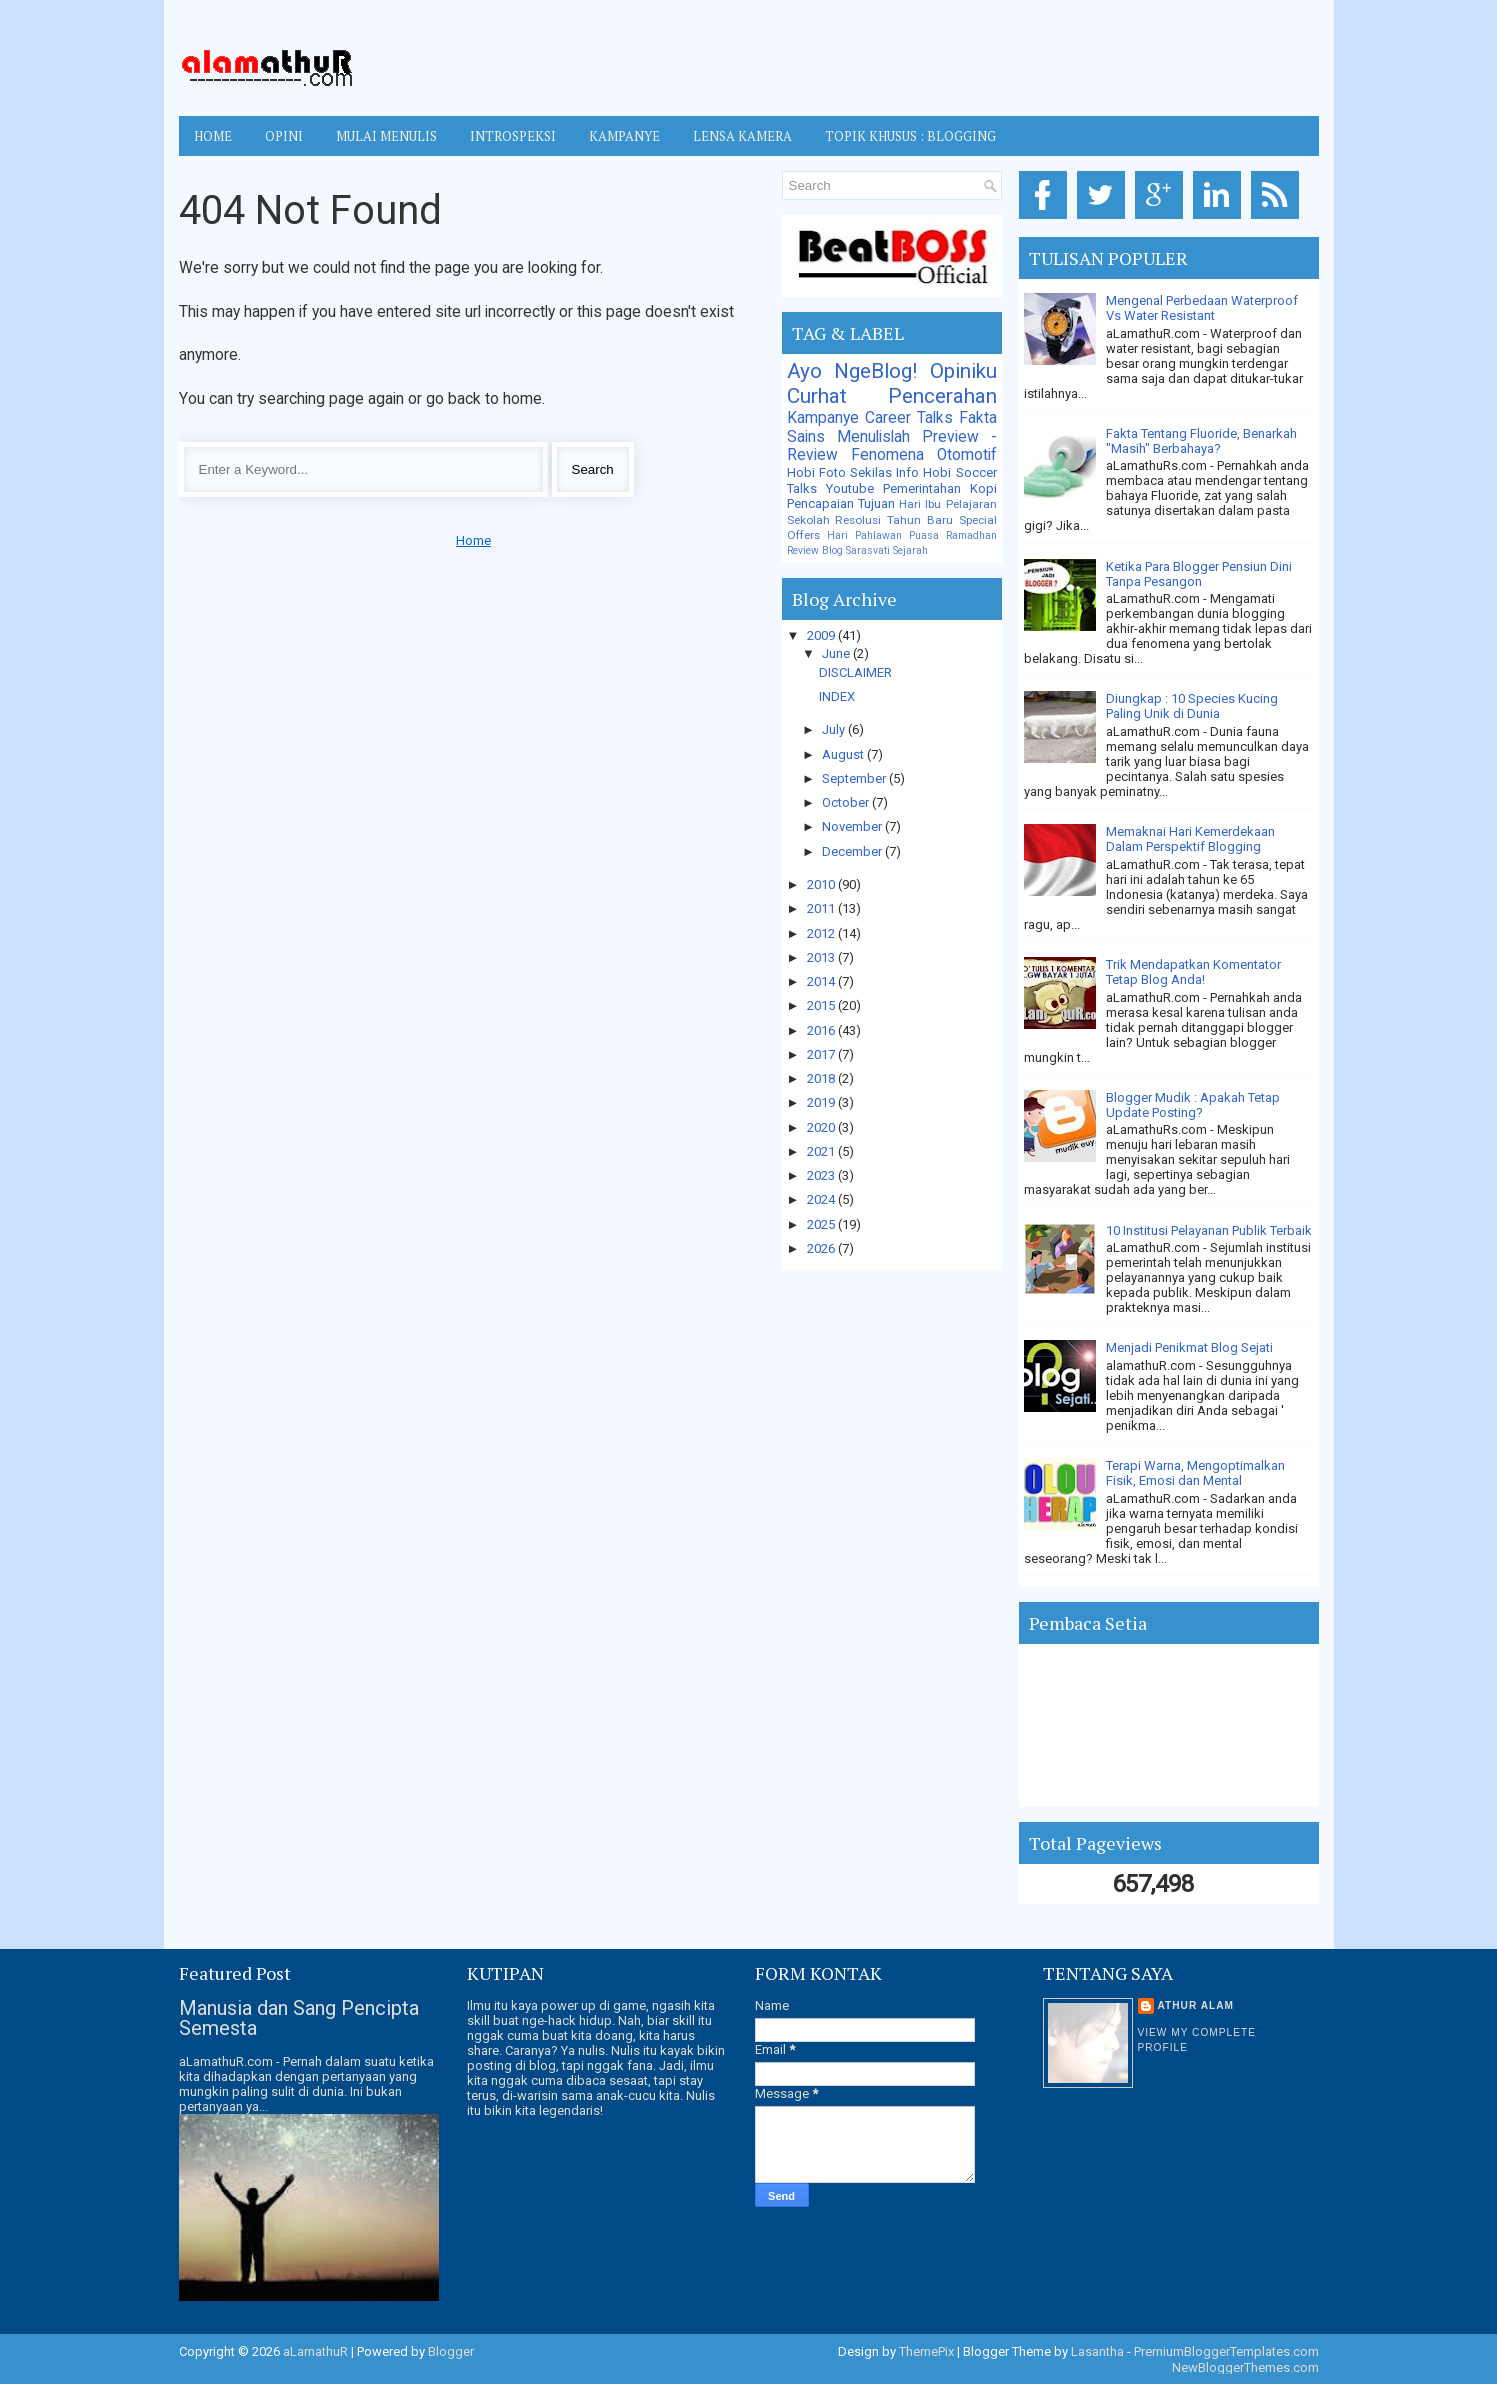 Image resolution: width=1497 pixels, height=2384 pixels. I want to click on Otomotif, so click(967, 455).